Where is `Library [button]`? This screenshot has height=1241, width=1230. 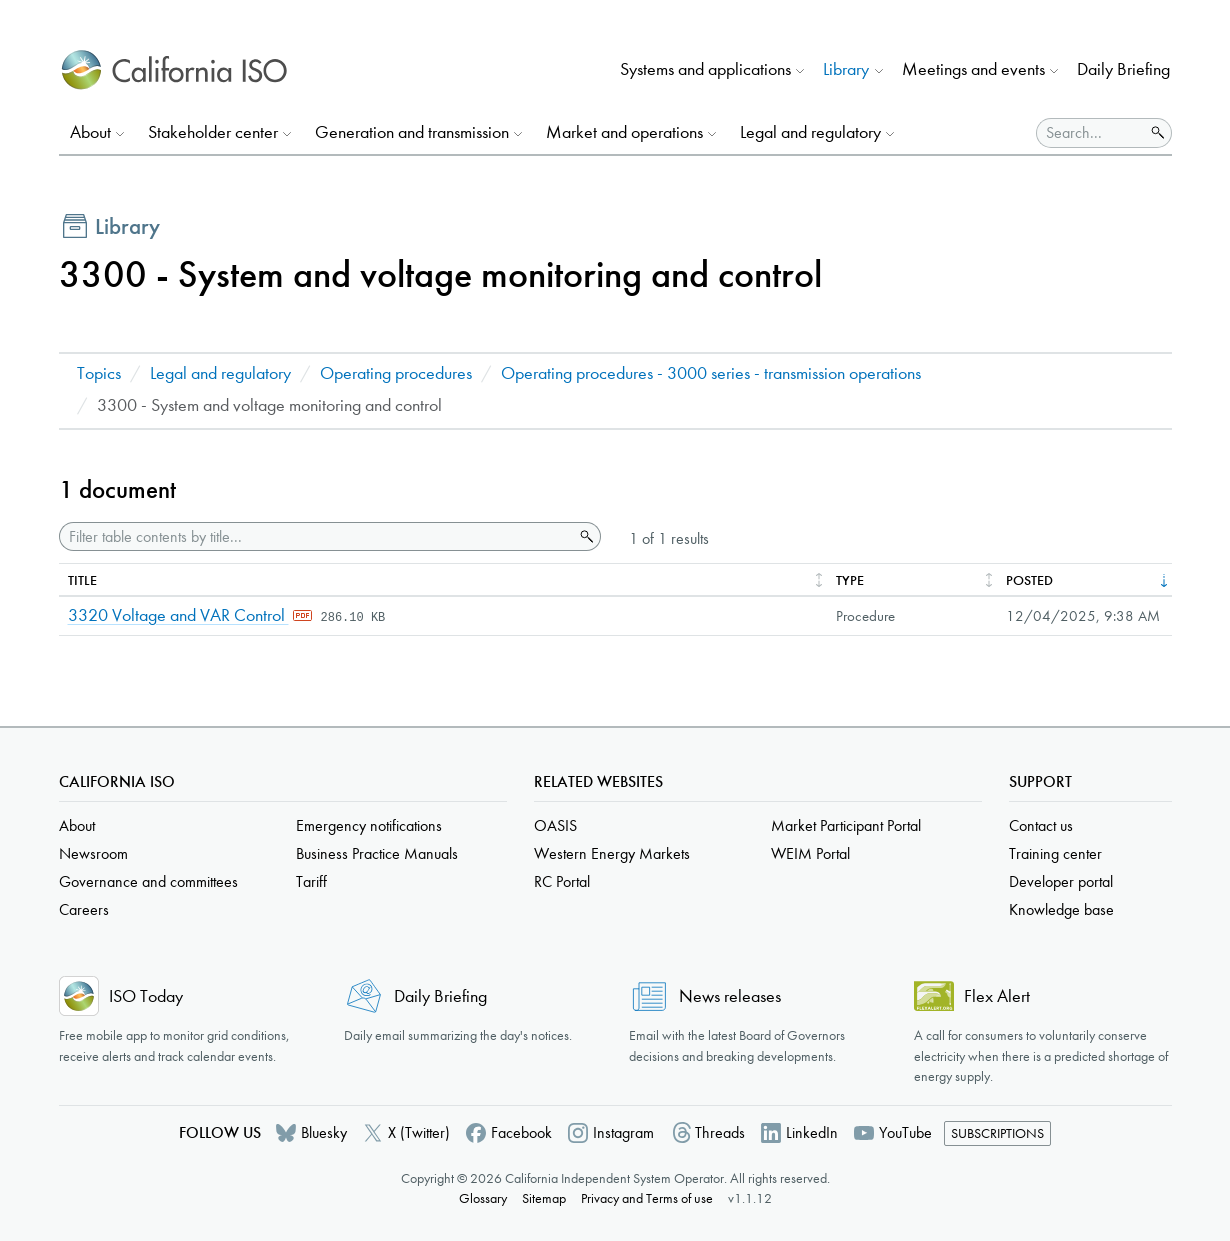
Library [button] is located at coordinates (846, 69).